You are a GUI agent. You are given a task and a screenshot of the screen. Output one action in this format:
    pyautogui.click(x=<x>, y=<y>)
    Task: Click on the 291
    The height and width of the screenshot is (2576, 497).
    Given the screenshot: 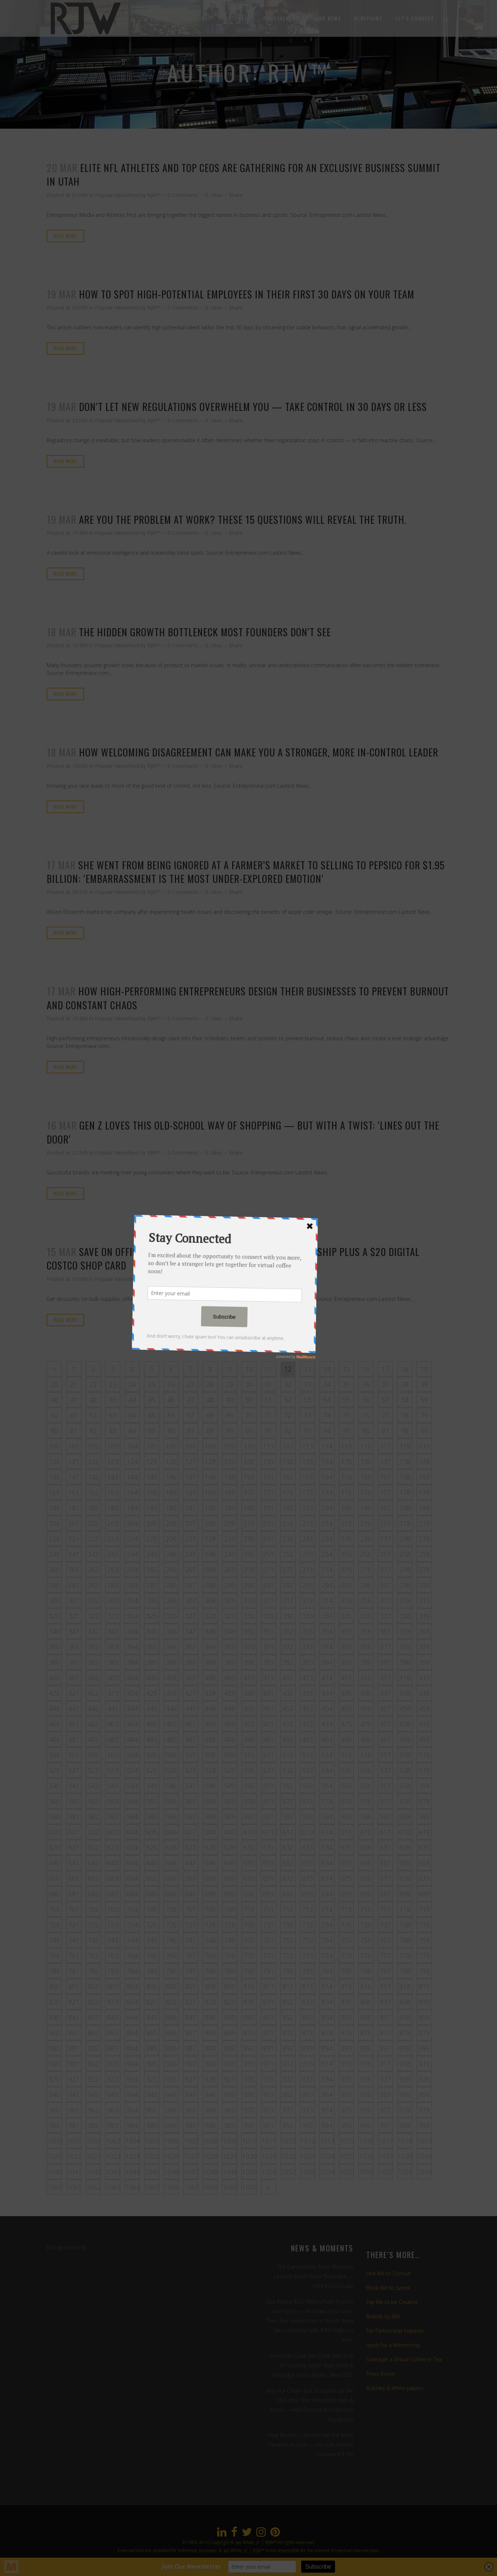 What is the action you would take?
    pyautogui.click(x=268, y=1585)
    